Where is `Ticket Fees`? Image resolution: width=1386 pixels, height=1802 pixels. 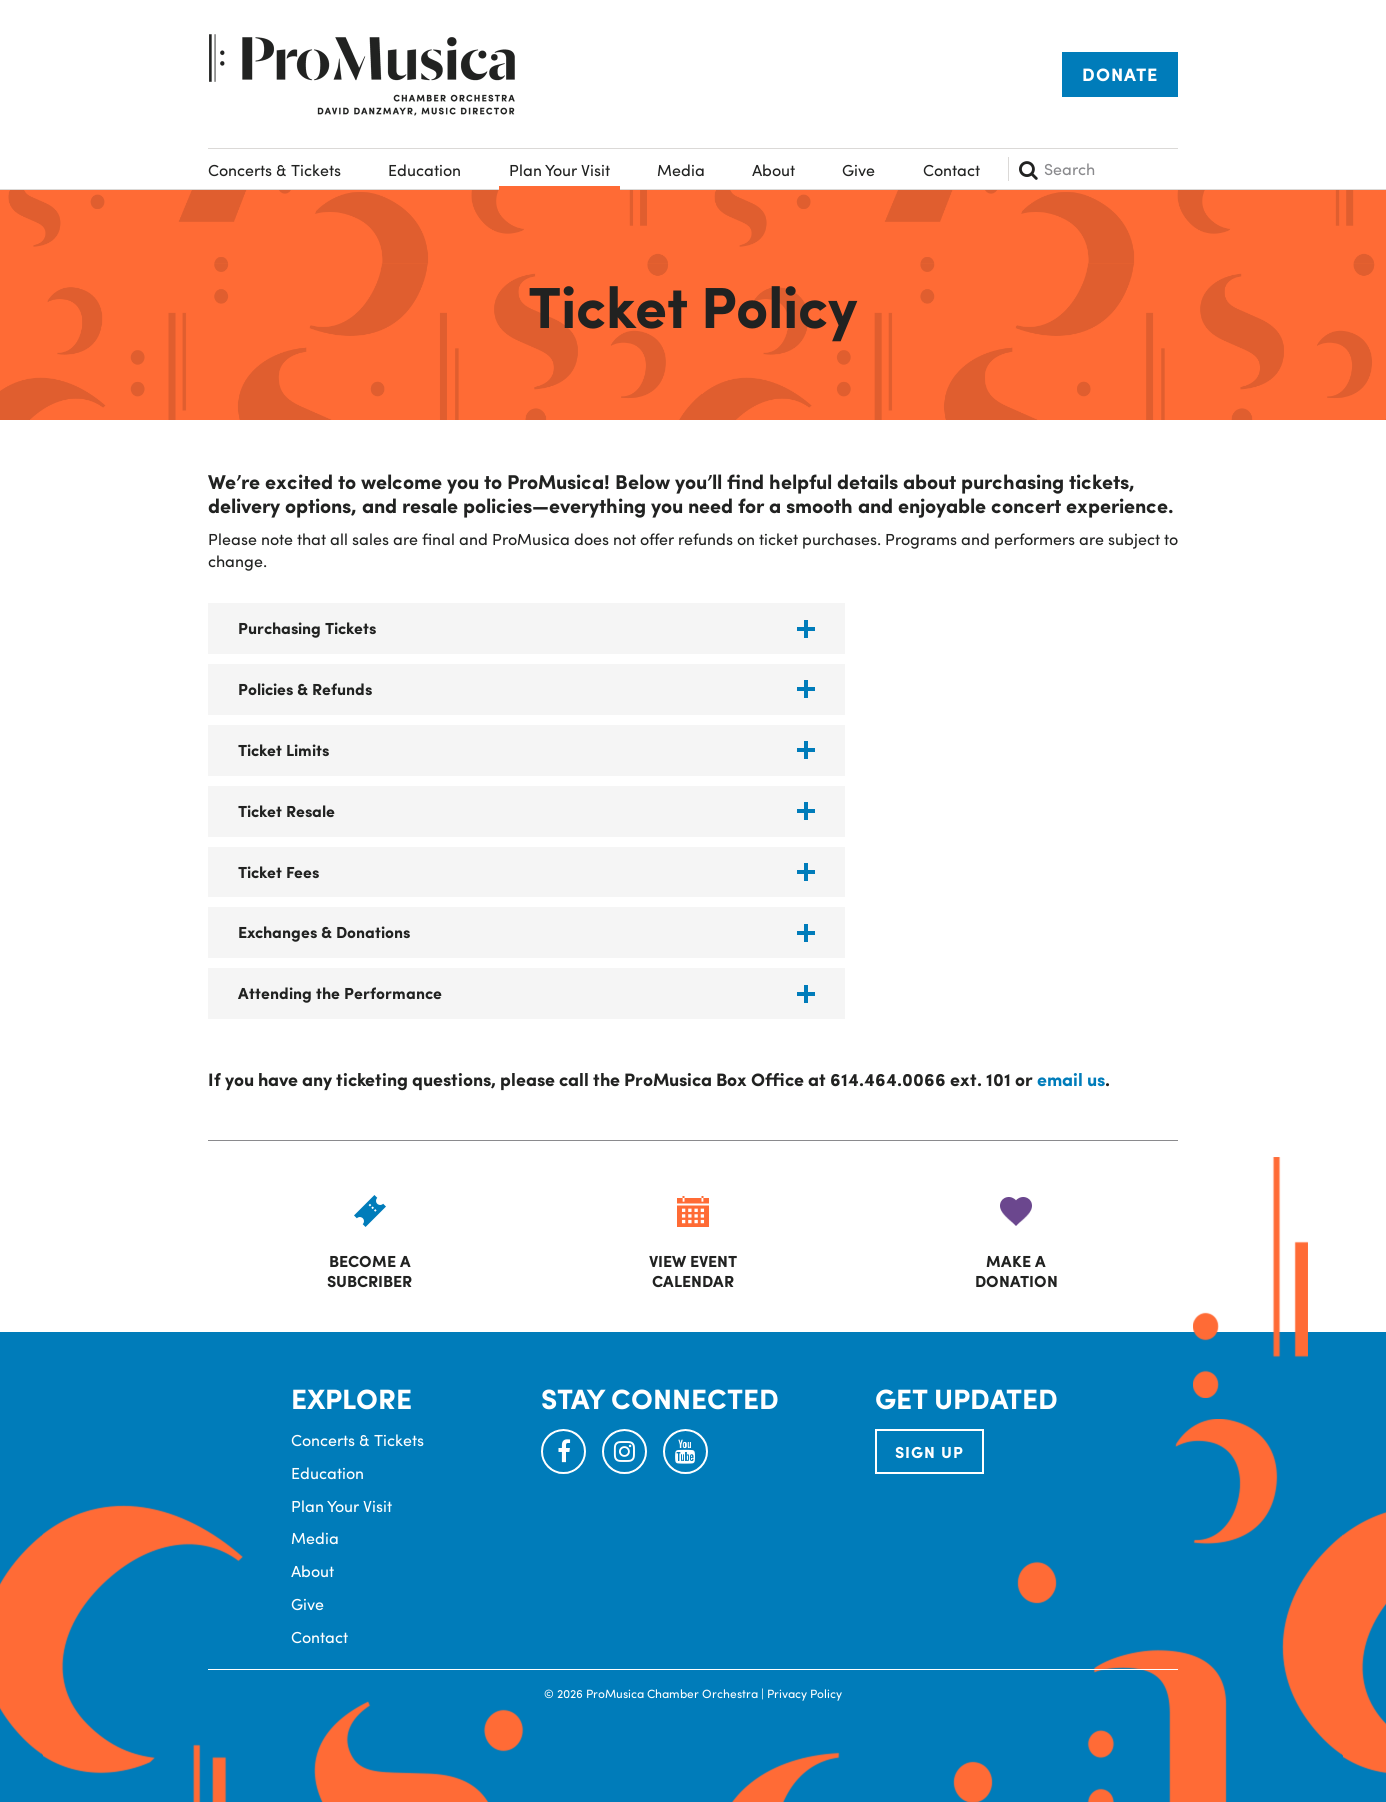
Ticket Fees is located at coordinates (278, 871).